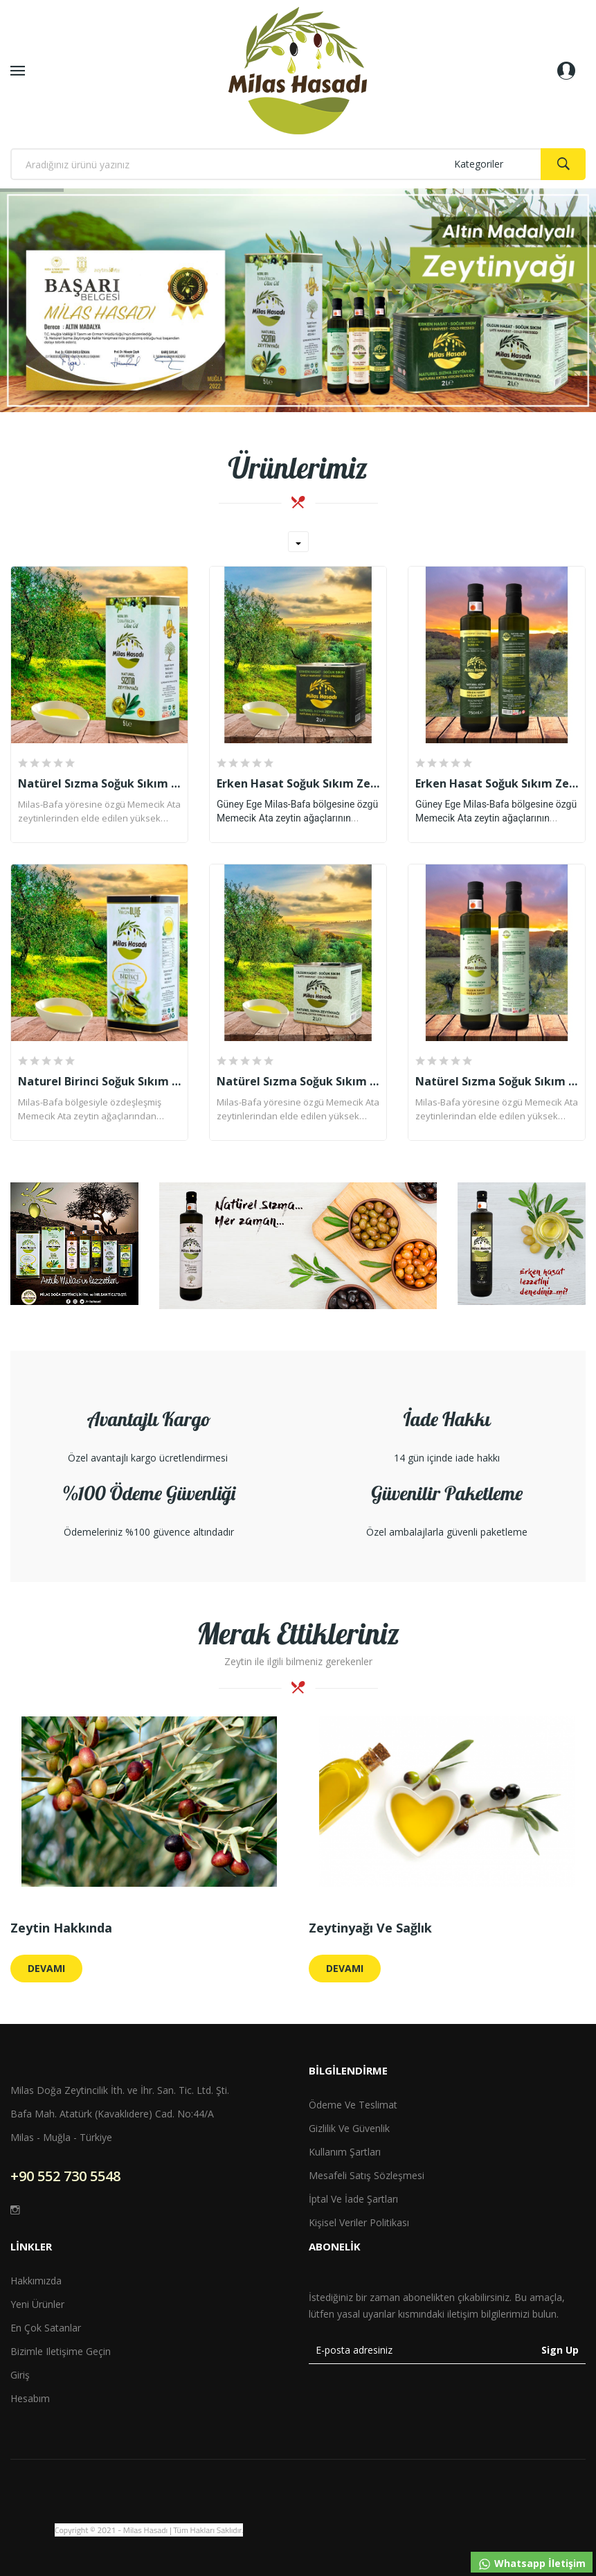 Image resolution: width=596 pixels, height=2576 pixels. What do you see at coordinates (370, 1927) in the screenshot?
I see `Zeytinyağı ve Sağlık` at bounding box center [370, 1927].